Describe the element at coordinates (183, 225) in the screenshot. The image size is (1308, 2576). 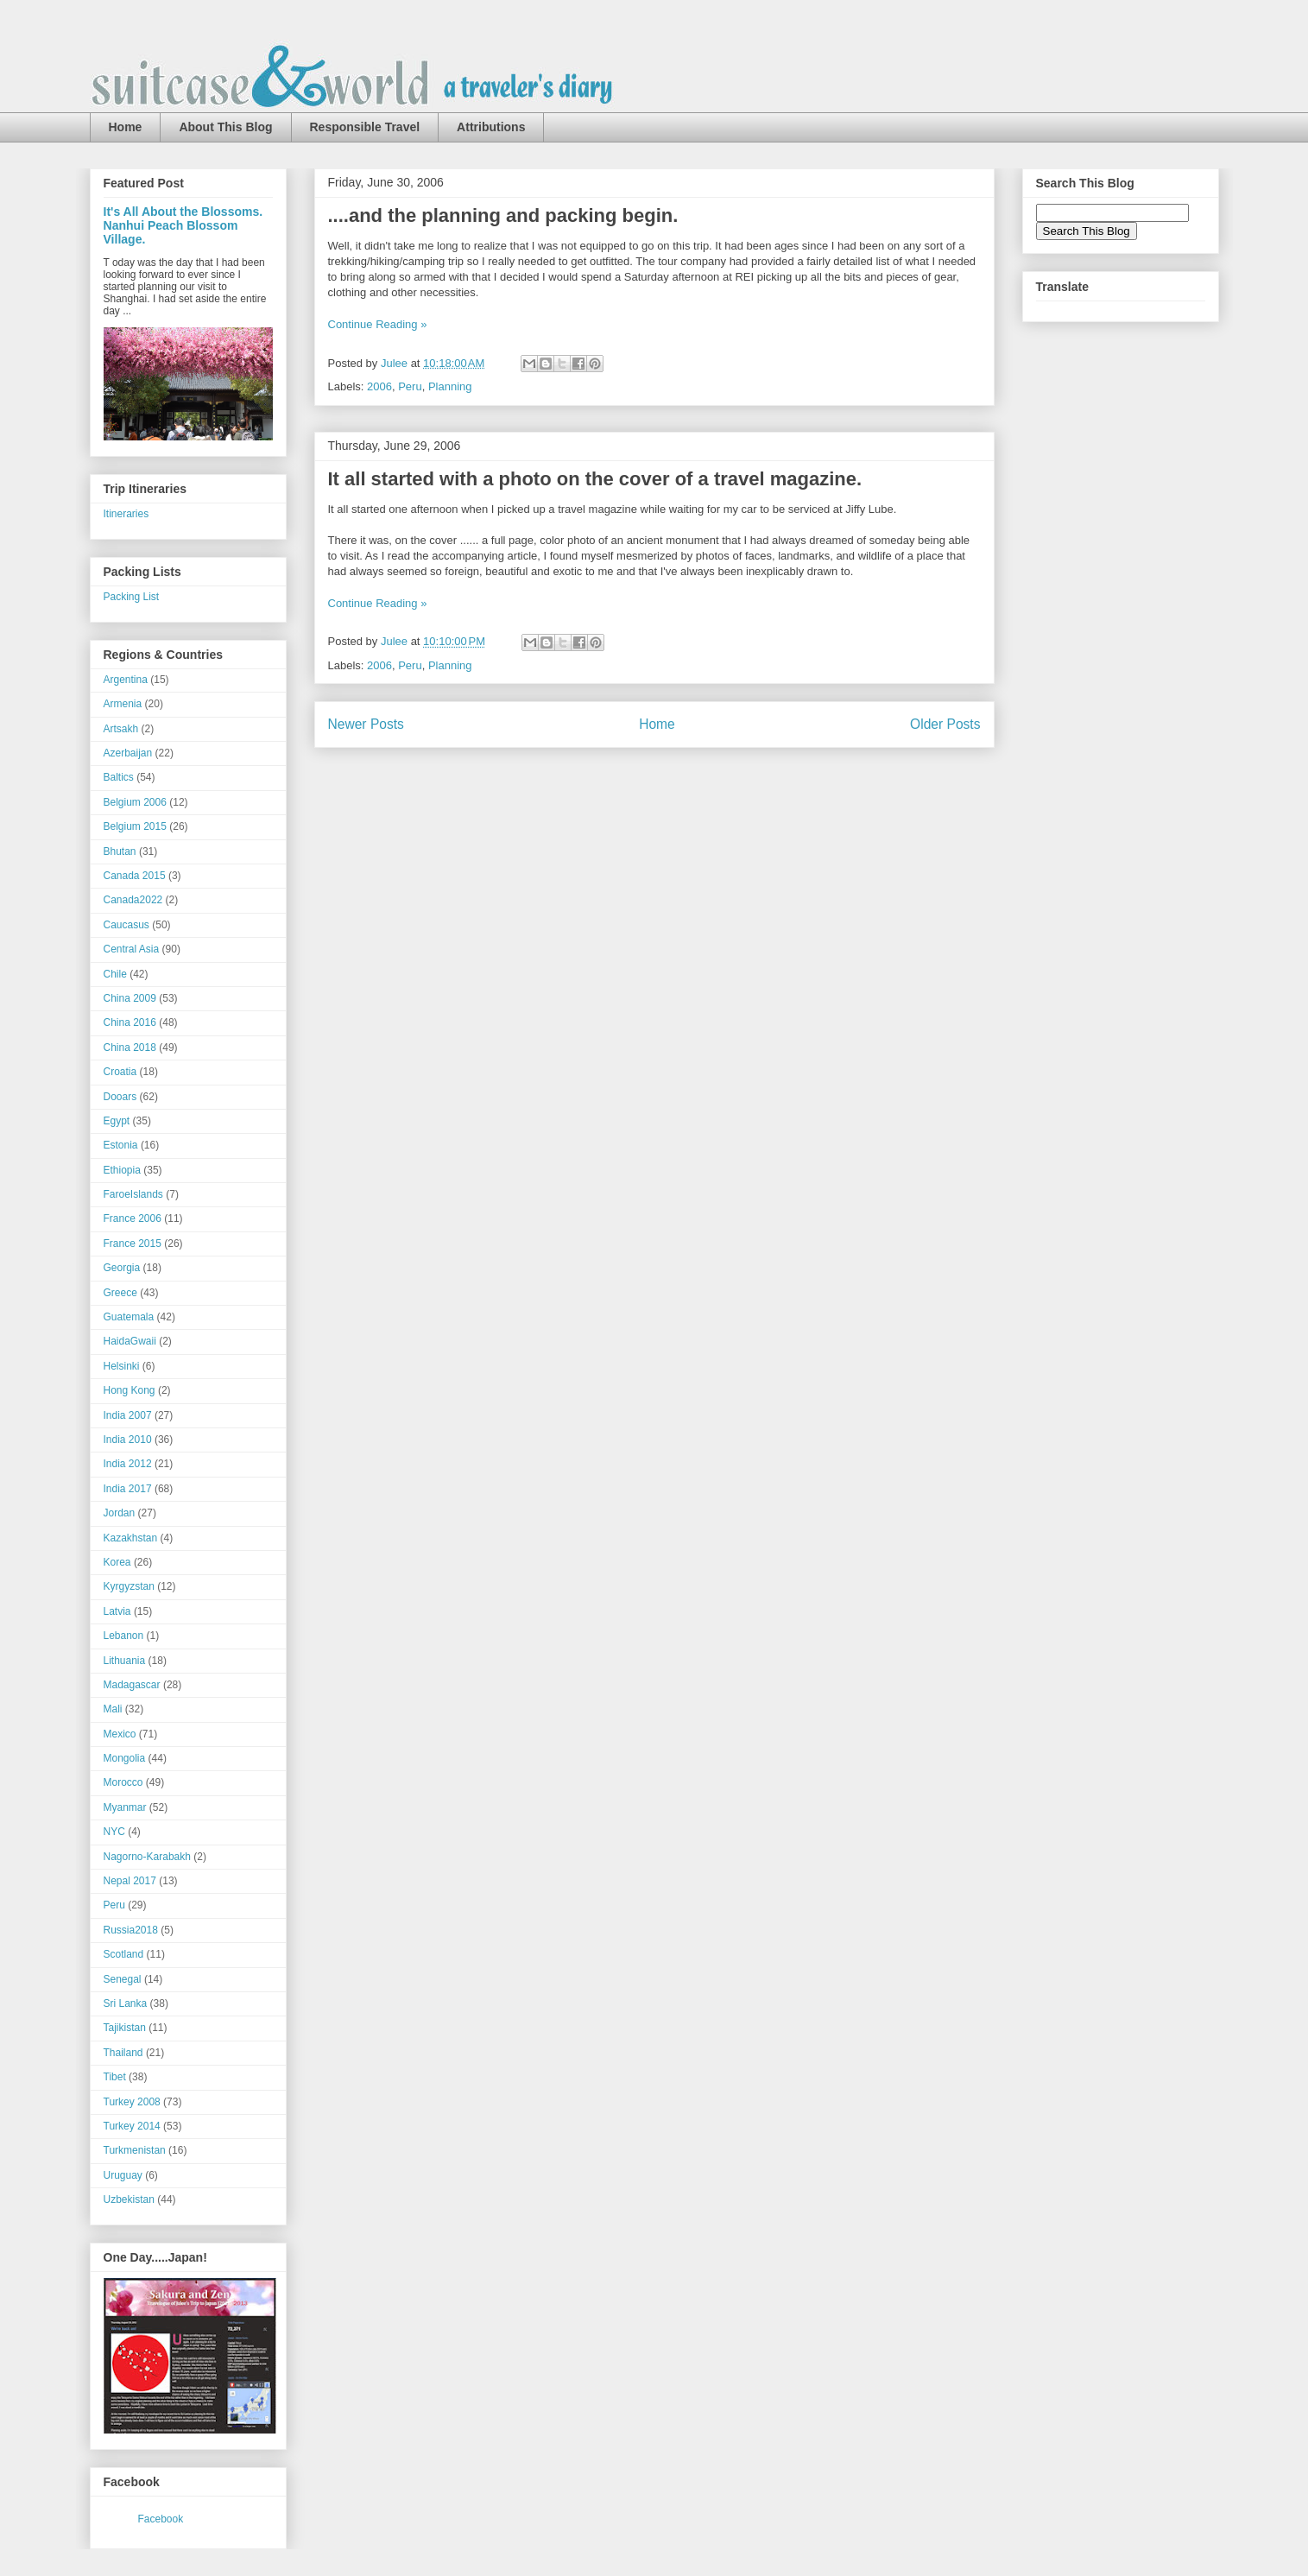
I see `It's All About the Blossoms. Nanhui Peach Blossom Village.` at that location.